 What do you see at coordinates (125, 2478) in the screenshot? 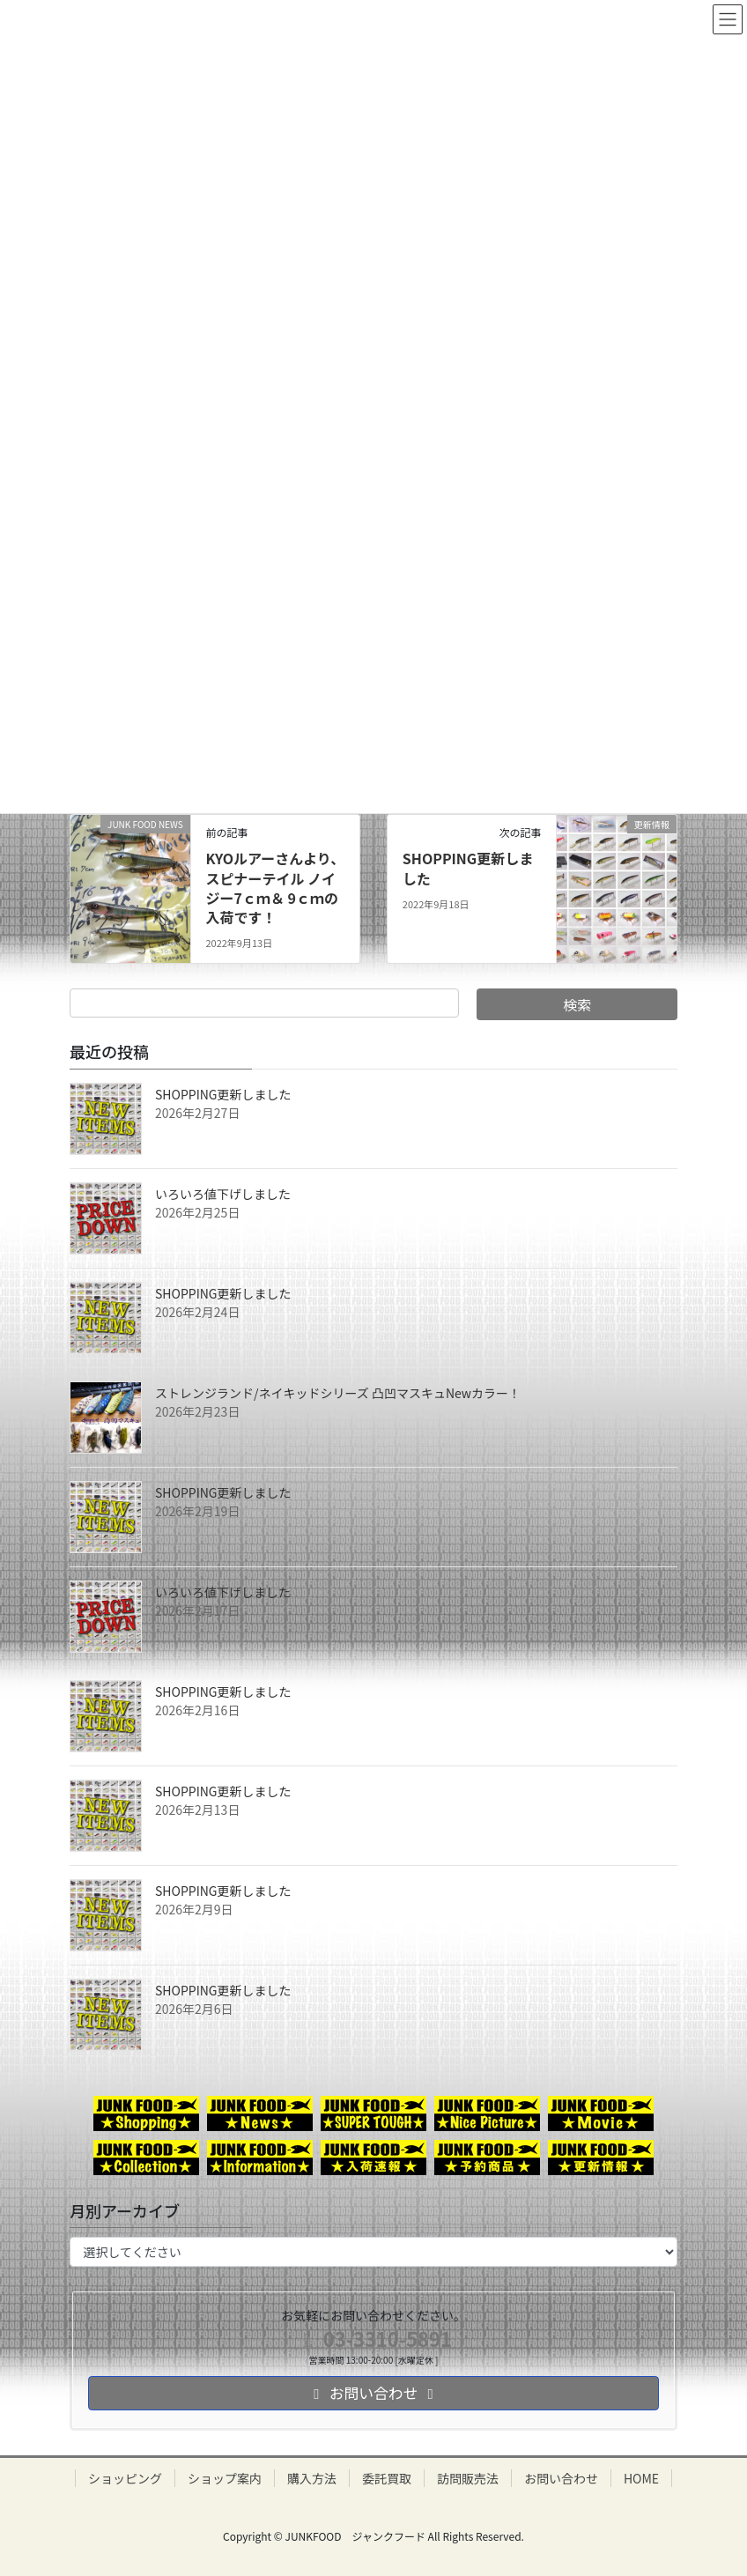
I see `ショッピング` at bounding box center [125, 2478].